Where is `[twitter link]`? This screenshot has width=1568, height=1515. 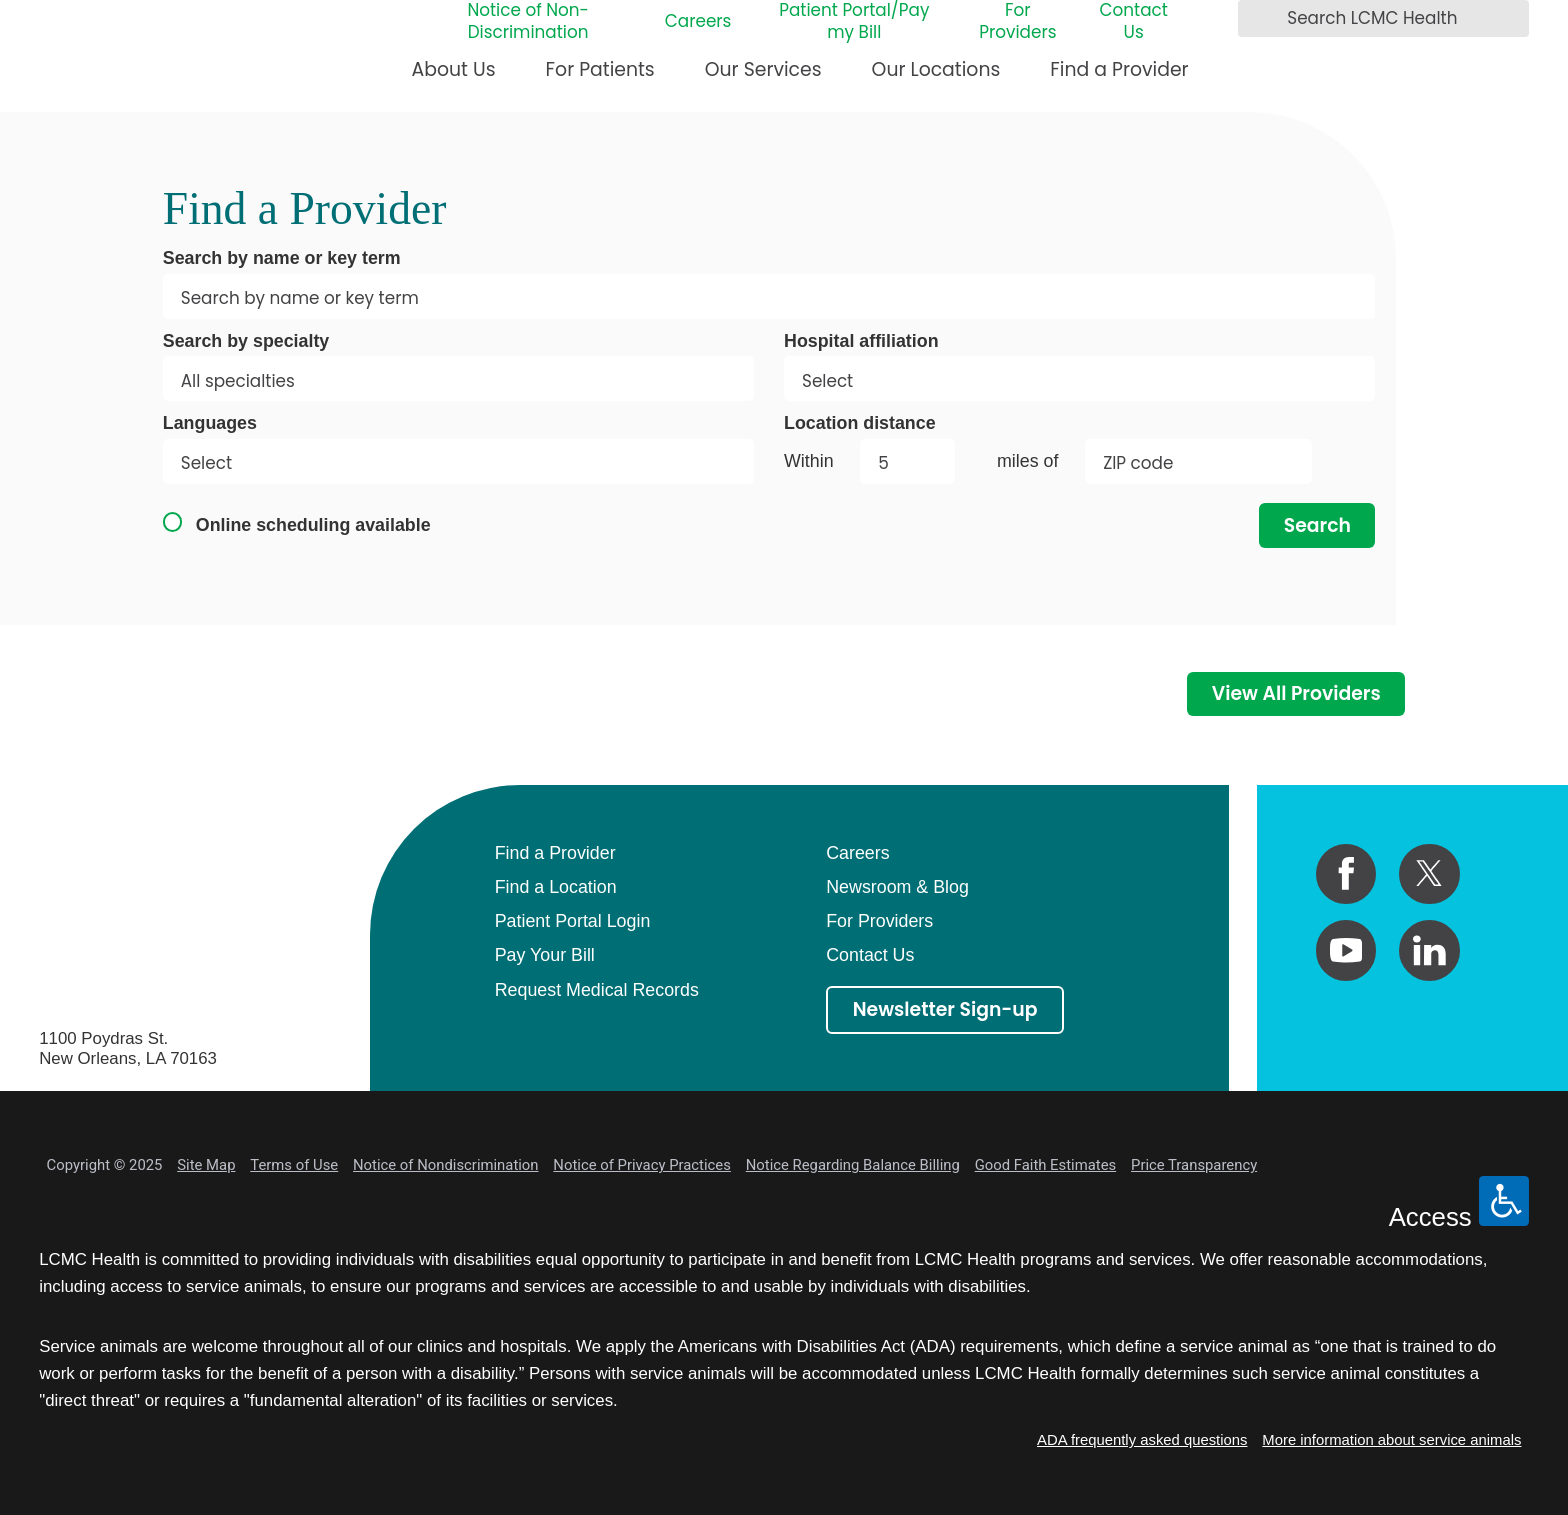 [twitter link] is located at coordinates (1429, 874).